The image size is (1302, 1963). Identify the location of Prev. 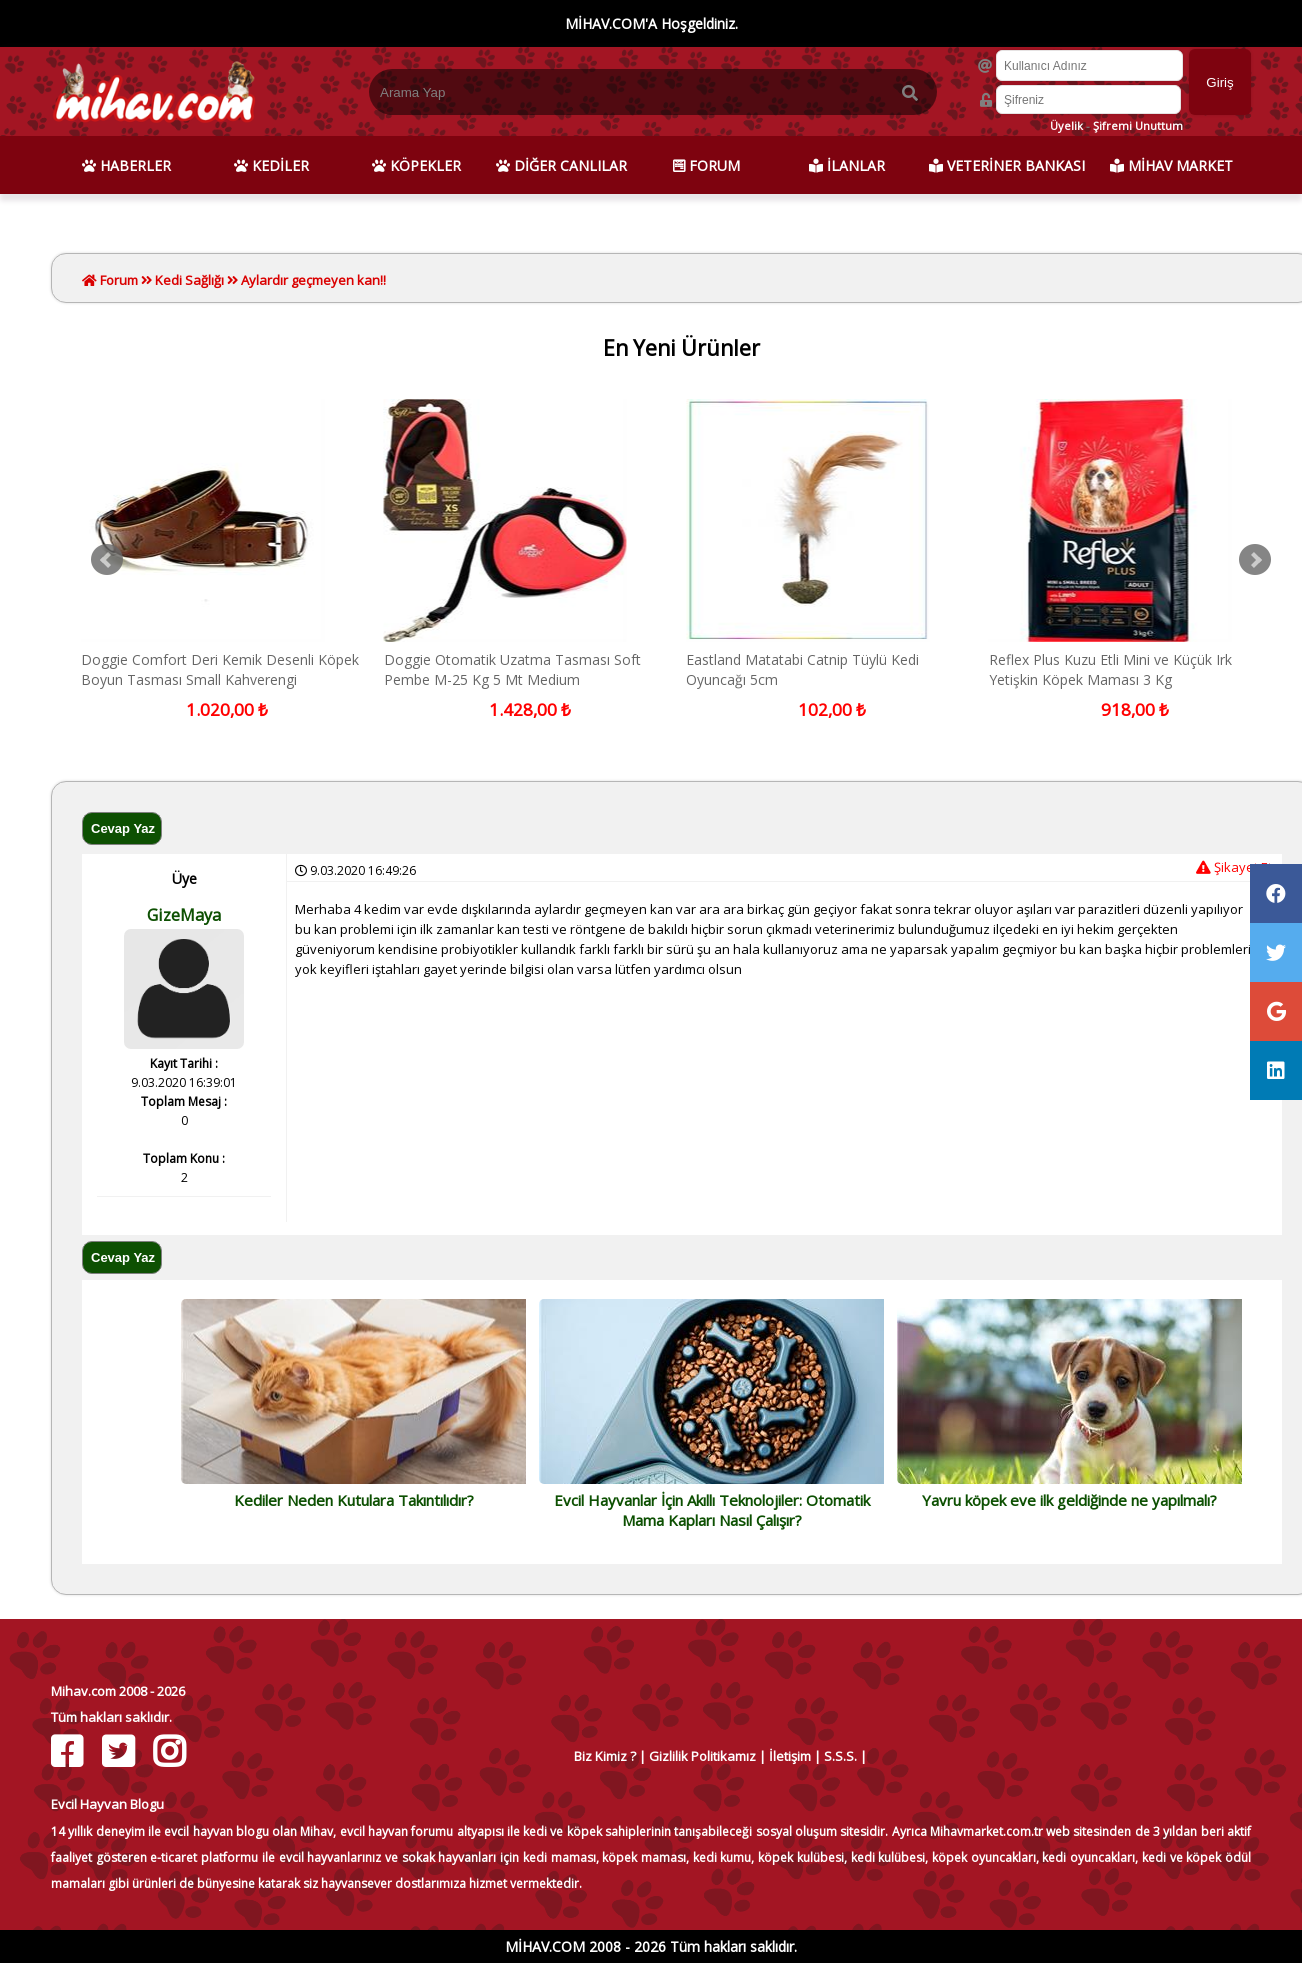
(107, 560).